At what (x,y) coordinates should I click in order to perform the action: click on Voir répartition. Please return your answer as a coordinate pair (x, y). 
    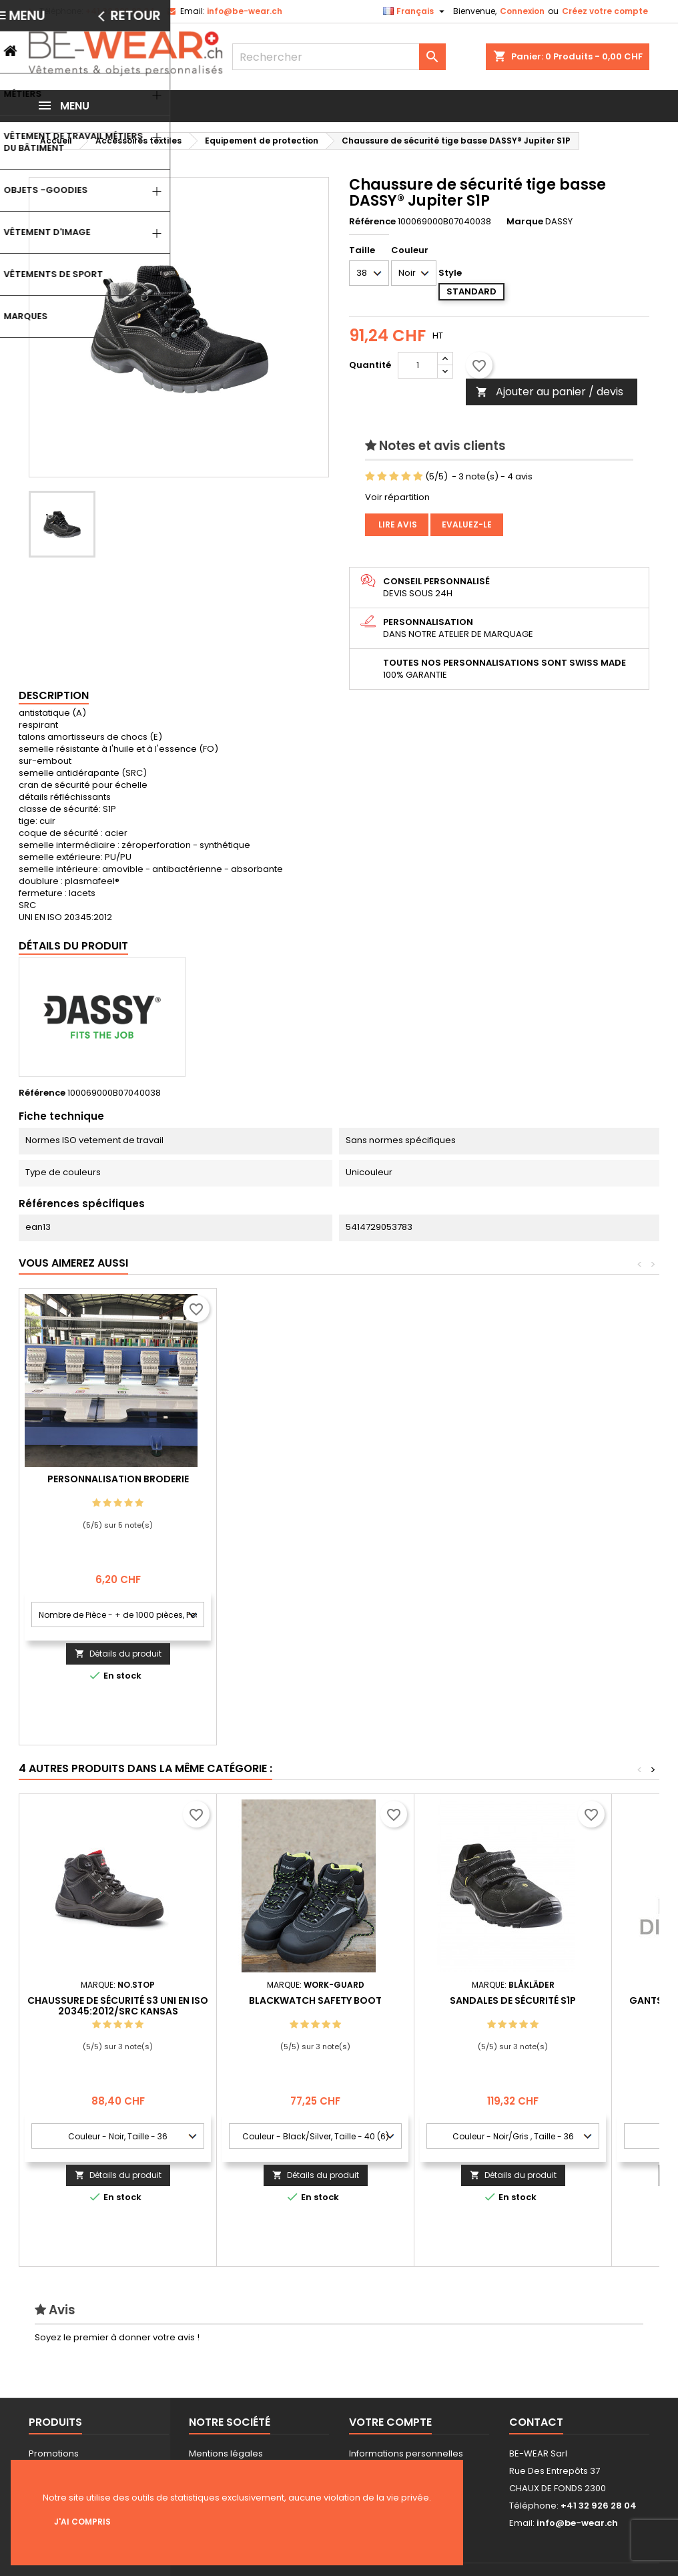
    Looking at the image, I should click on (397, 497).